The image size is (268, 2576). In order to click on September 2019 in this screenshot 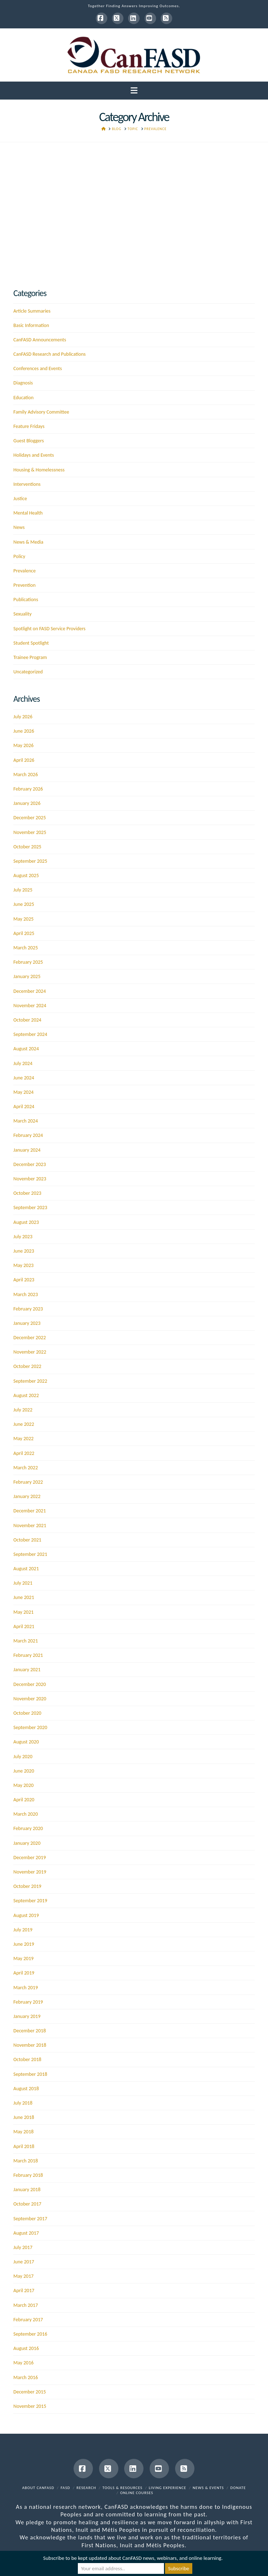, I will do `click(30, 1901)`.